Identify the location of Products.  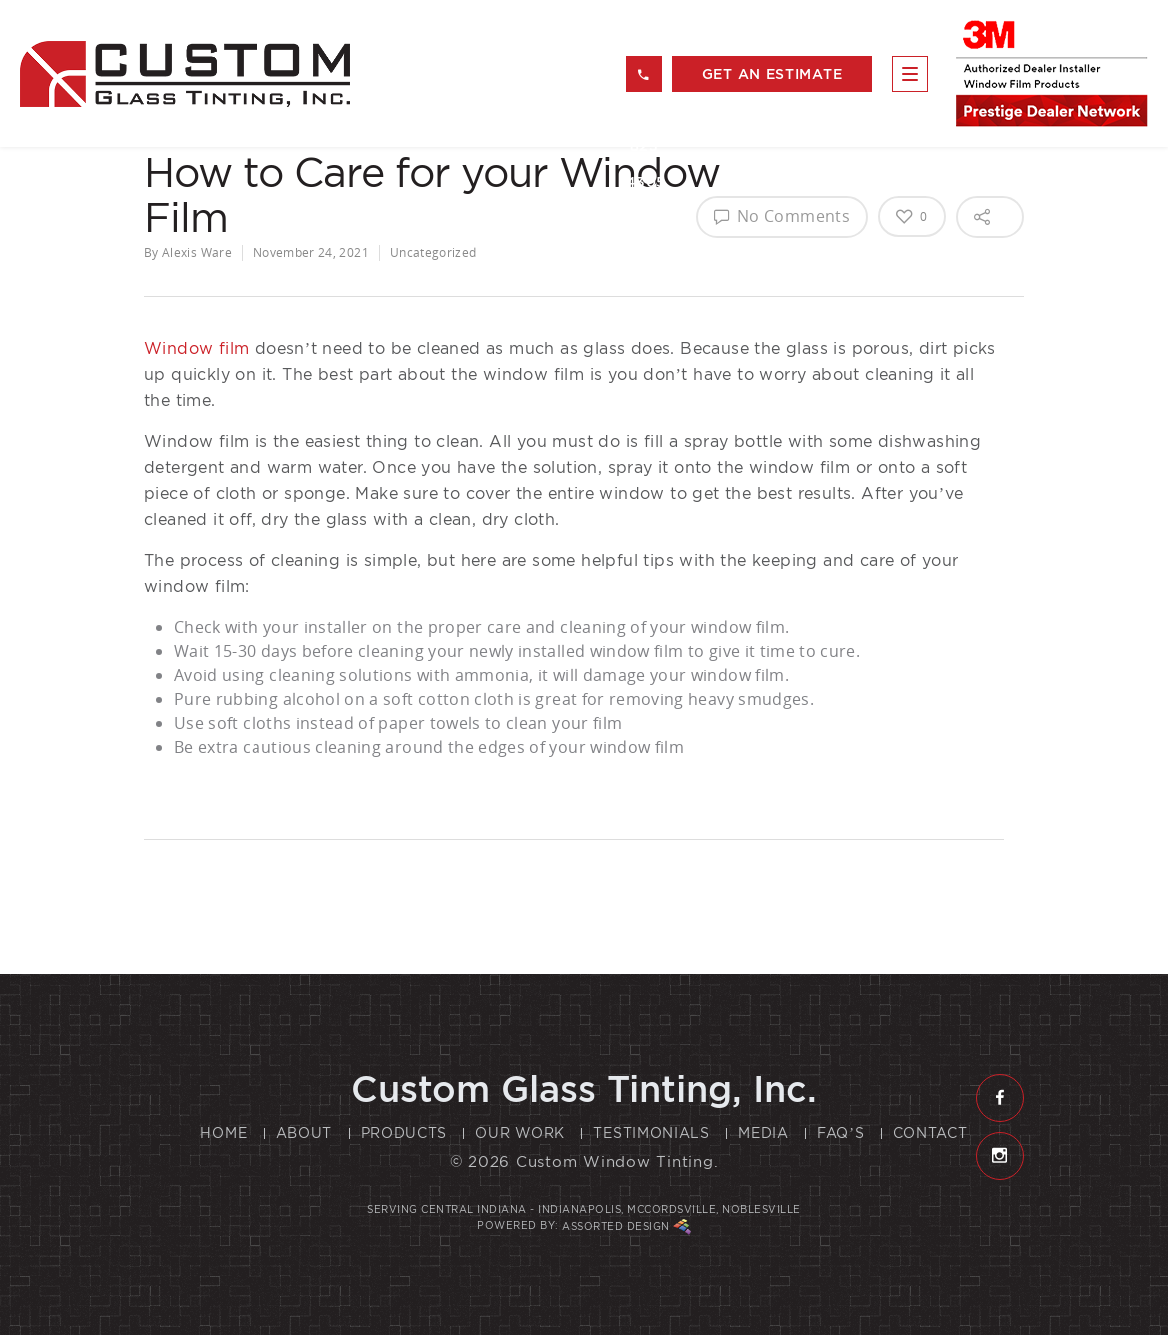
(404, 1133).